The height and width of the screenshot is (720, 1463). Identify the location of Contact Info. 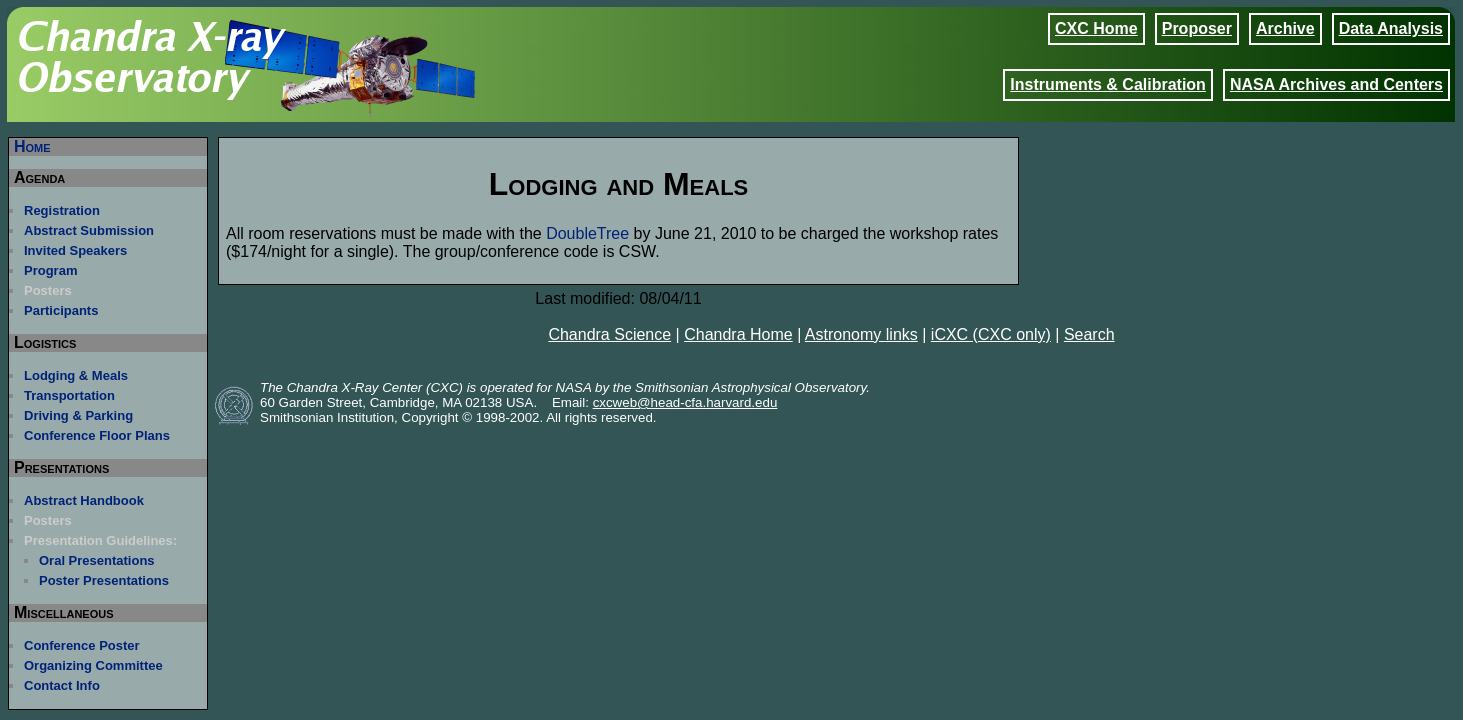
(62, 685).